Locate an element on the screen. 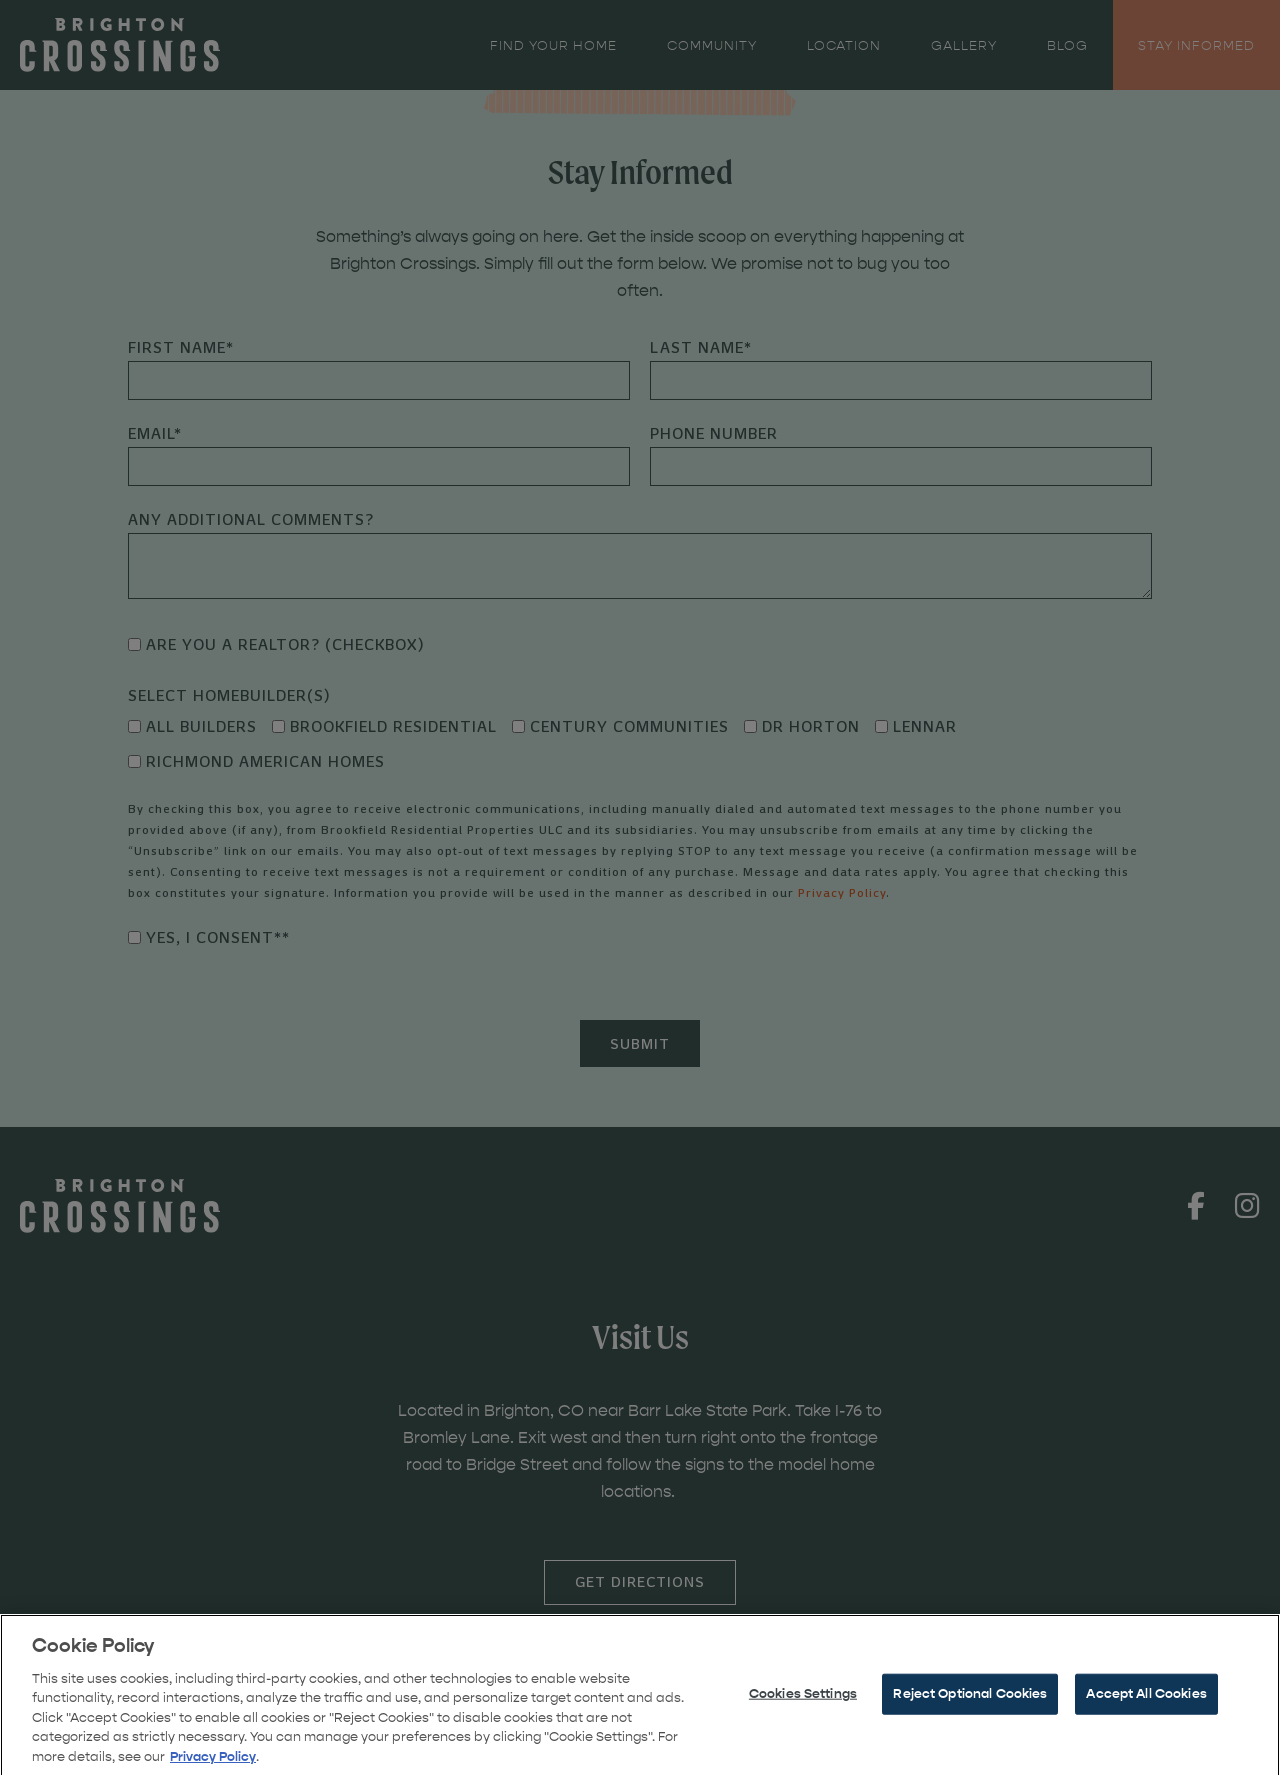 This screenshot has height=1775, width=1280. Cookies Settings is located at coordinates (803, 1705).